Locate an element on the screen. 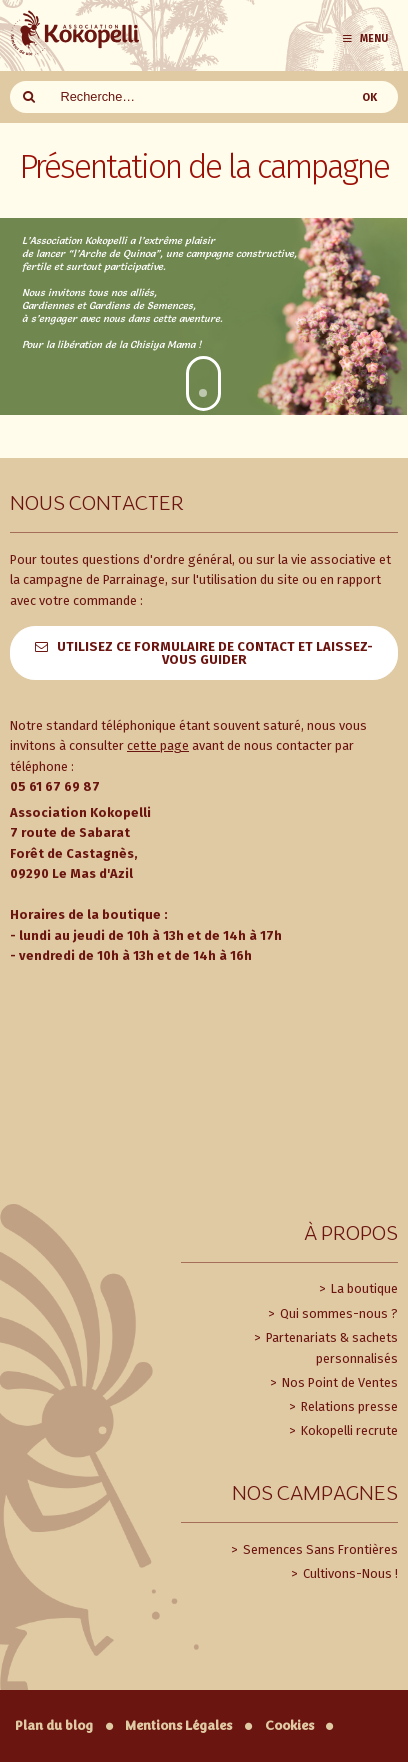 Image resolution: width=408 pixels, height=1762 pixels. Menu is located at coordinates (364, 38).